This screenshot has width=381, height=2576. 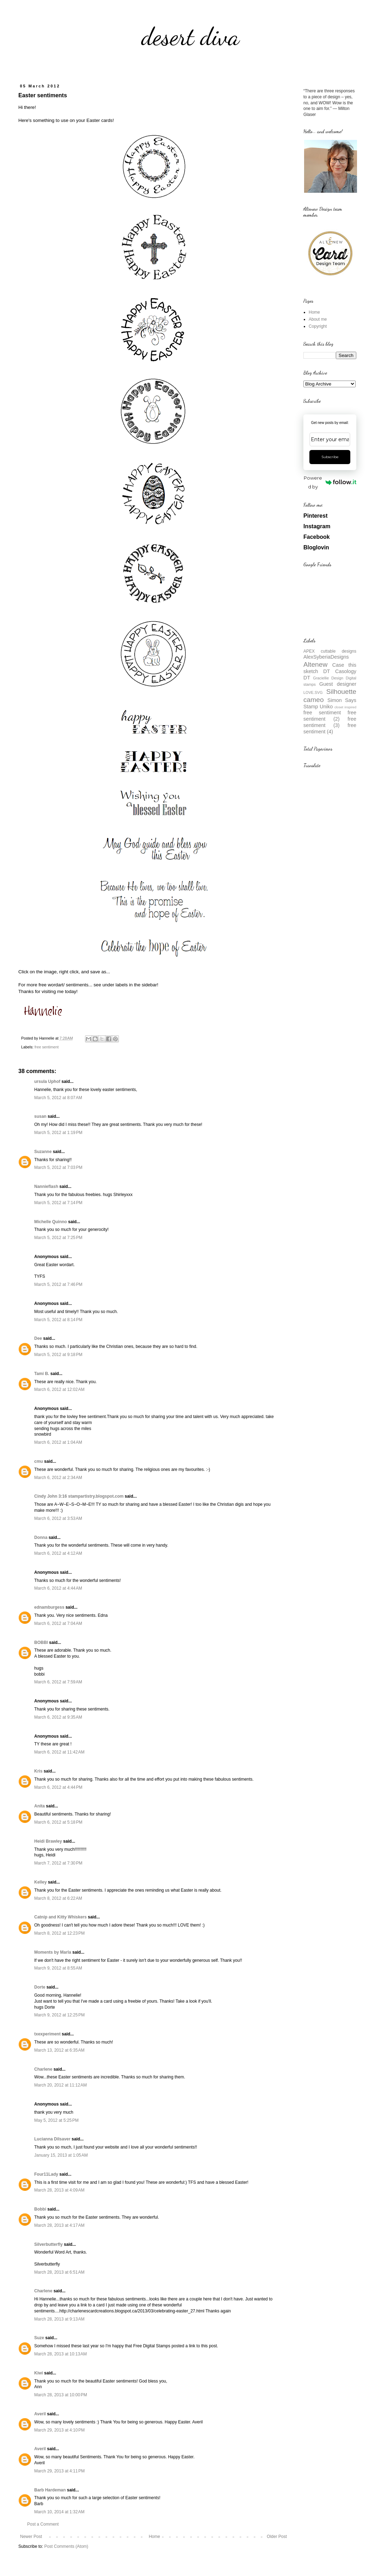 I want to click on ednamburgess, so click(x=49, y=1607).